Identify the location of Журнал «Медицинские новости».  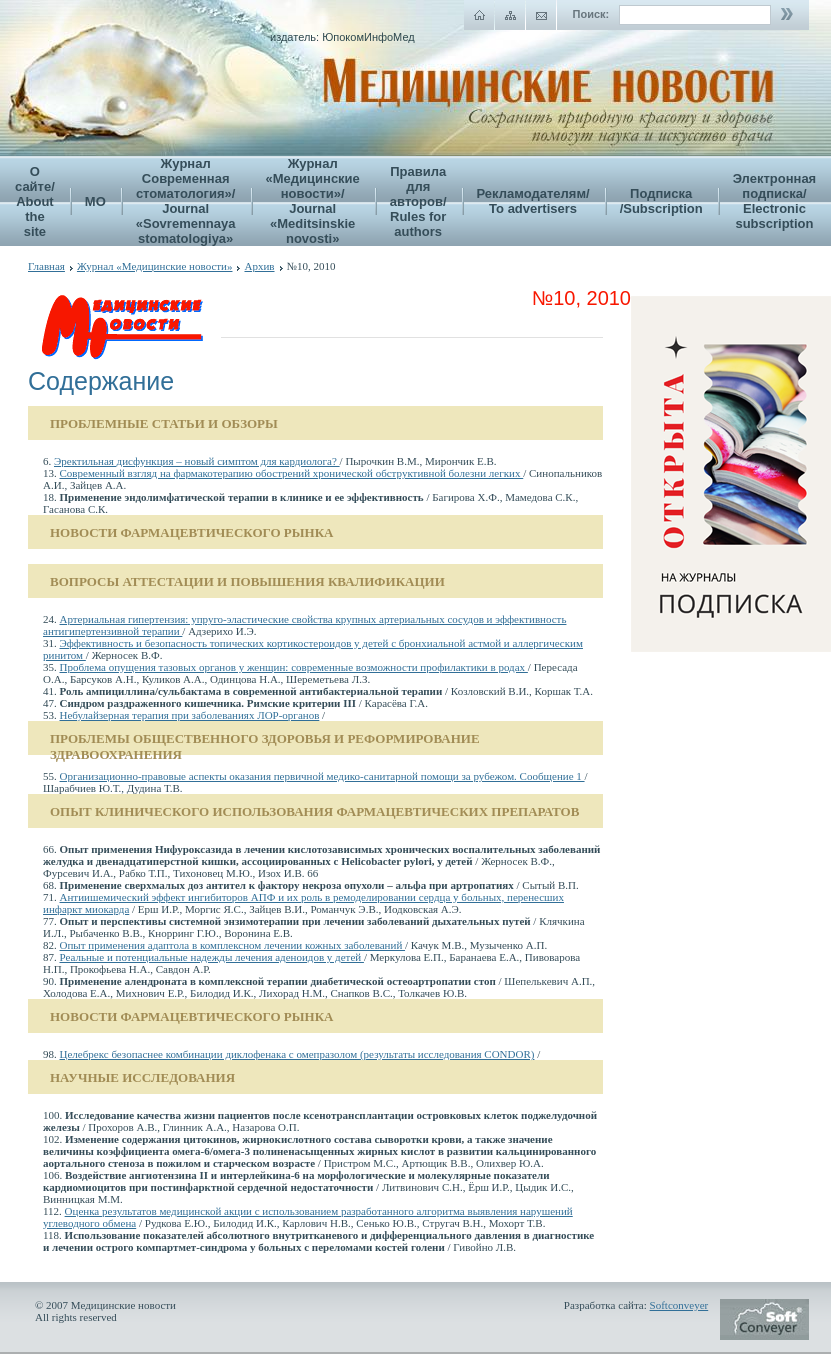
(155, 266).